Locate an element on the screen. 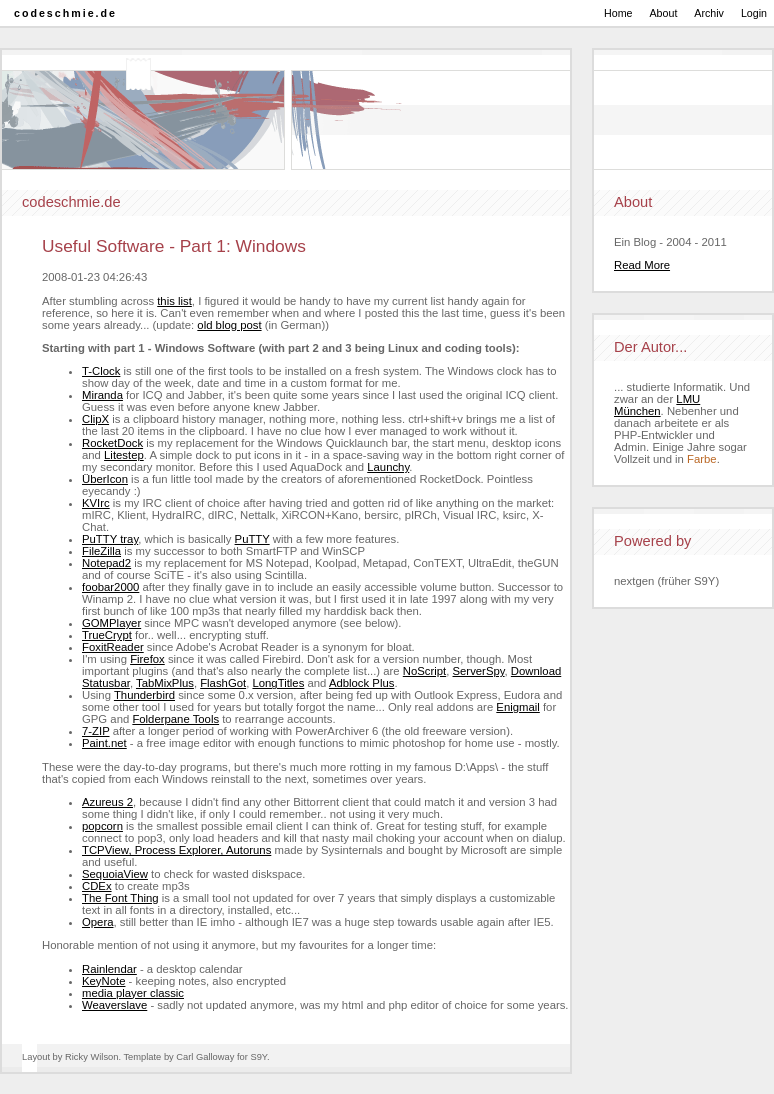 This screenshot has width=774, height=1094. Folderpane Tools is located at coordinates (175, 719).